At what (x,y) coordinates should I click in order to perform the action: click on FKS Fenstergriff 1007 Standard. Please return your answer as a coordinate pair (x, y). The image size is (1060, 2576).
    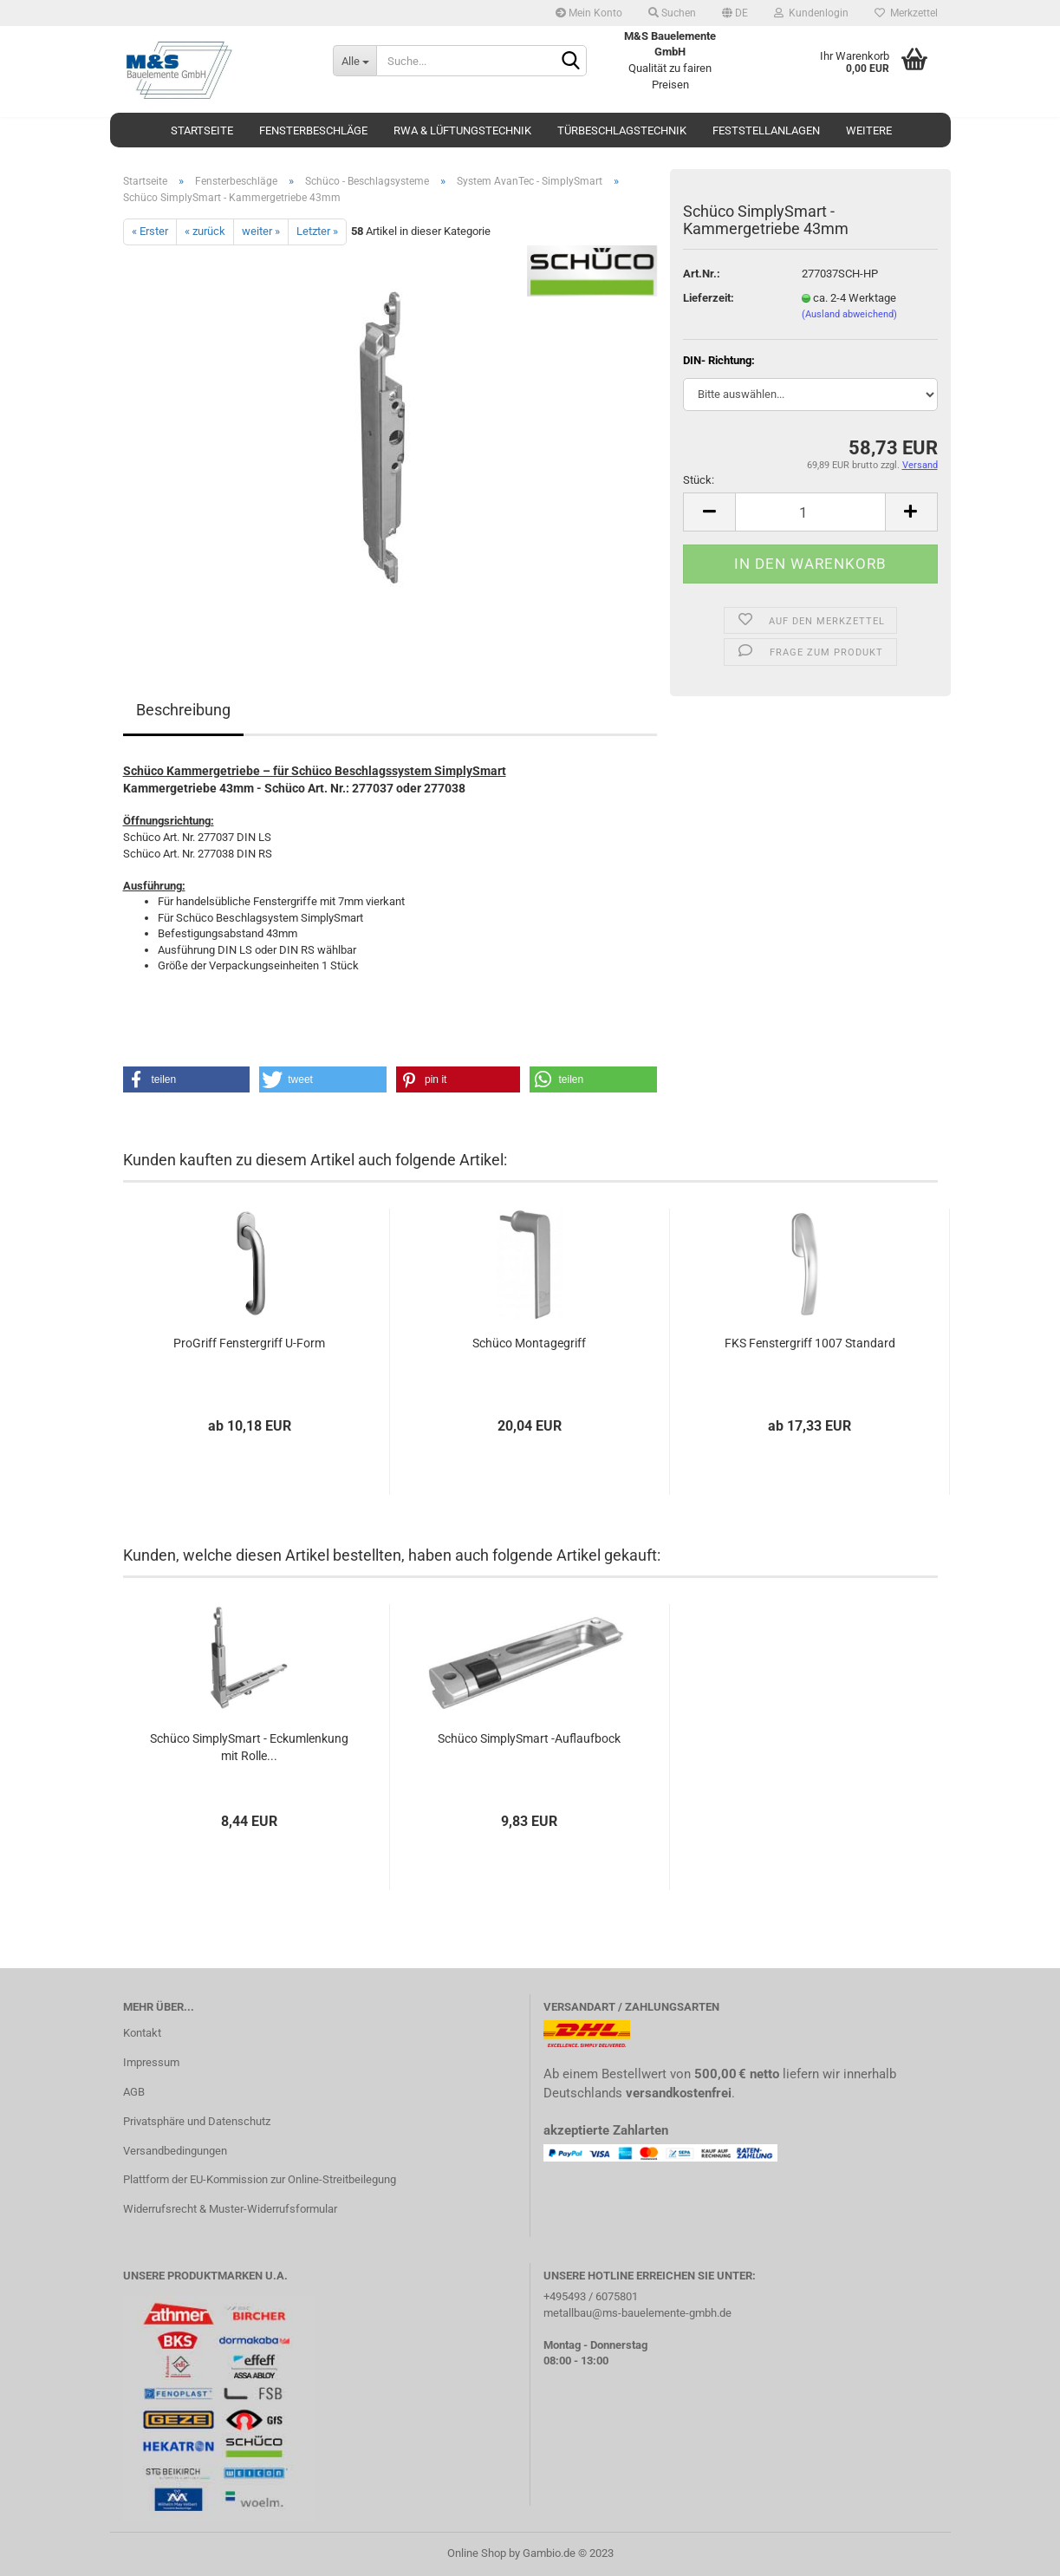
    Looking at the image, I should click on (810, 1343).